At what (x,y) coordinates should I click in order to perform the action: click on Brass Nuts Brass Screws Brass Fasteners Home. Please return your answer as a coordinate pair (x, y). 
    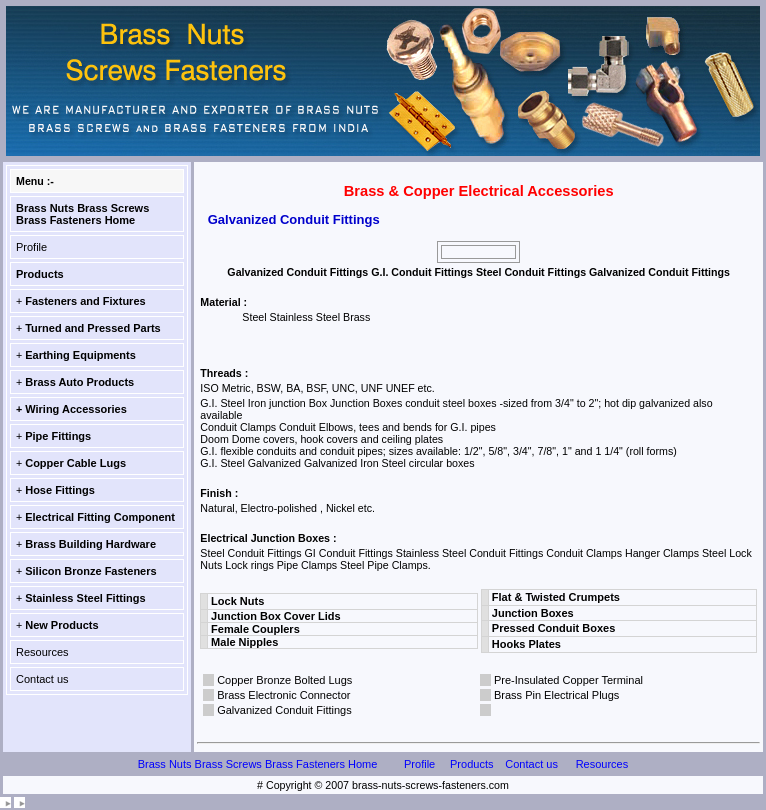
    Looking at the image, I should click on (82, 214).